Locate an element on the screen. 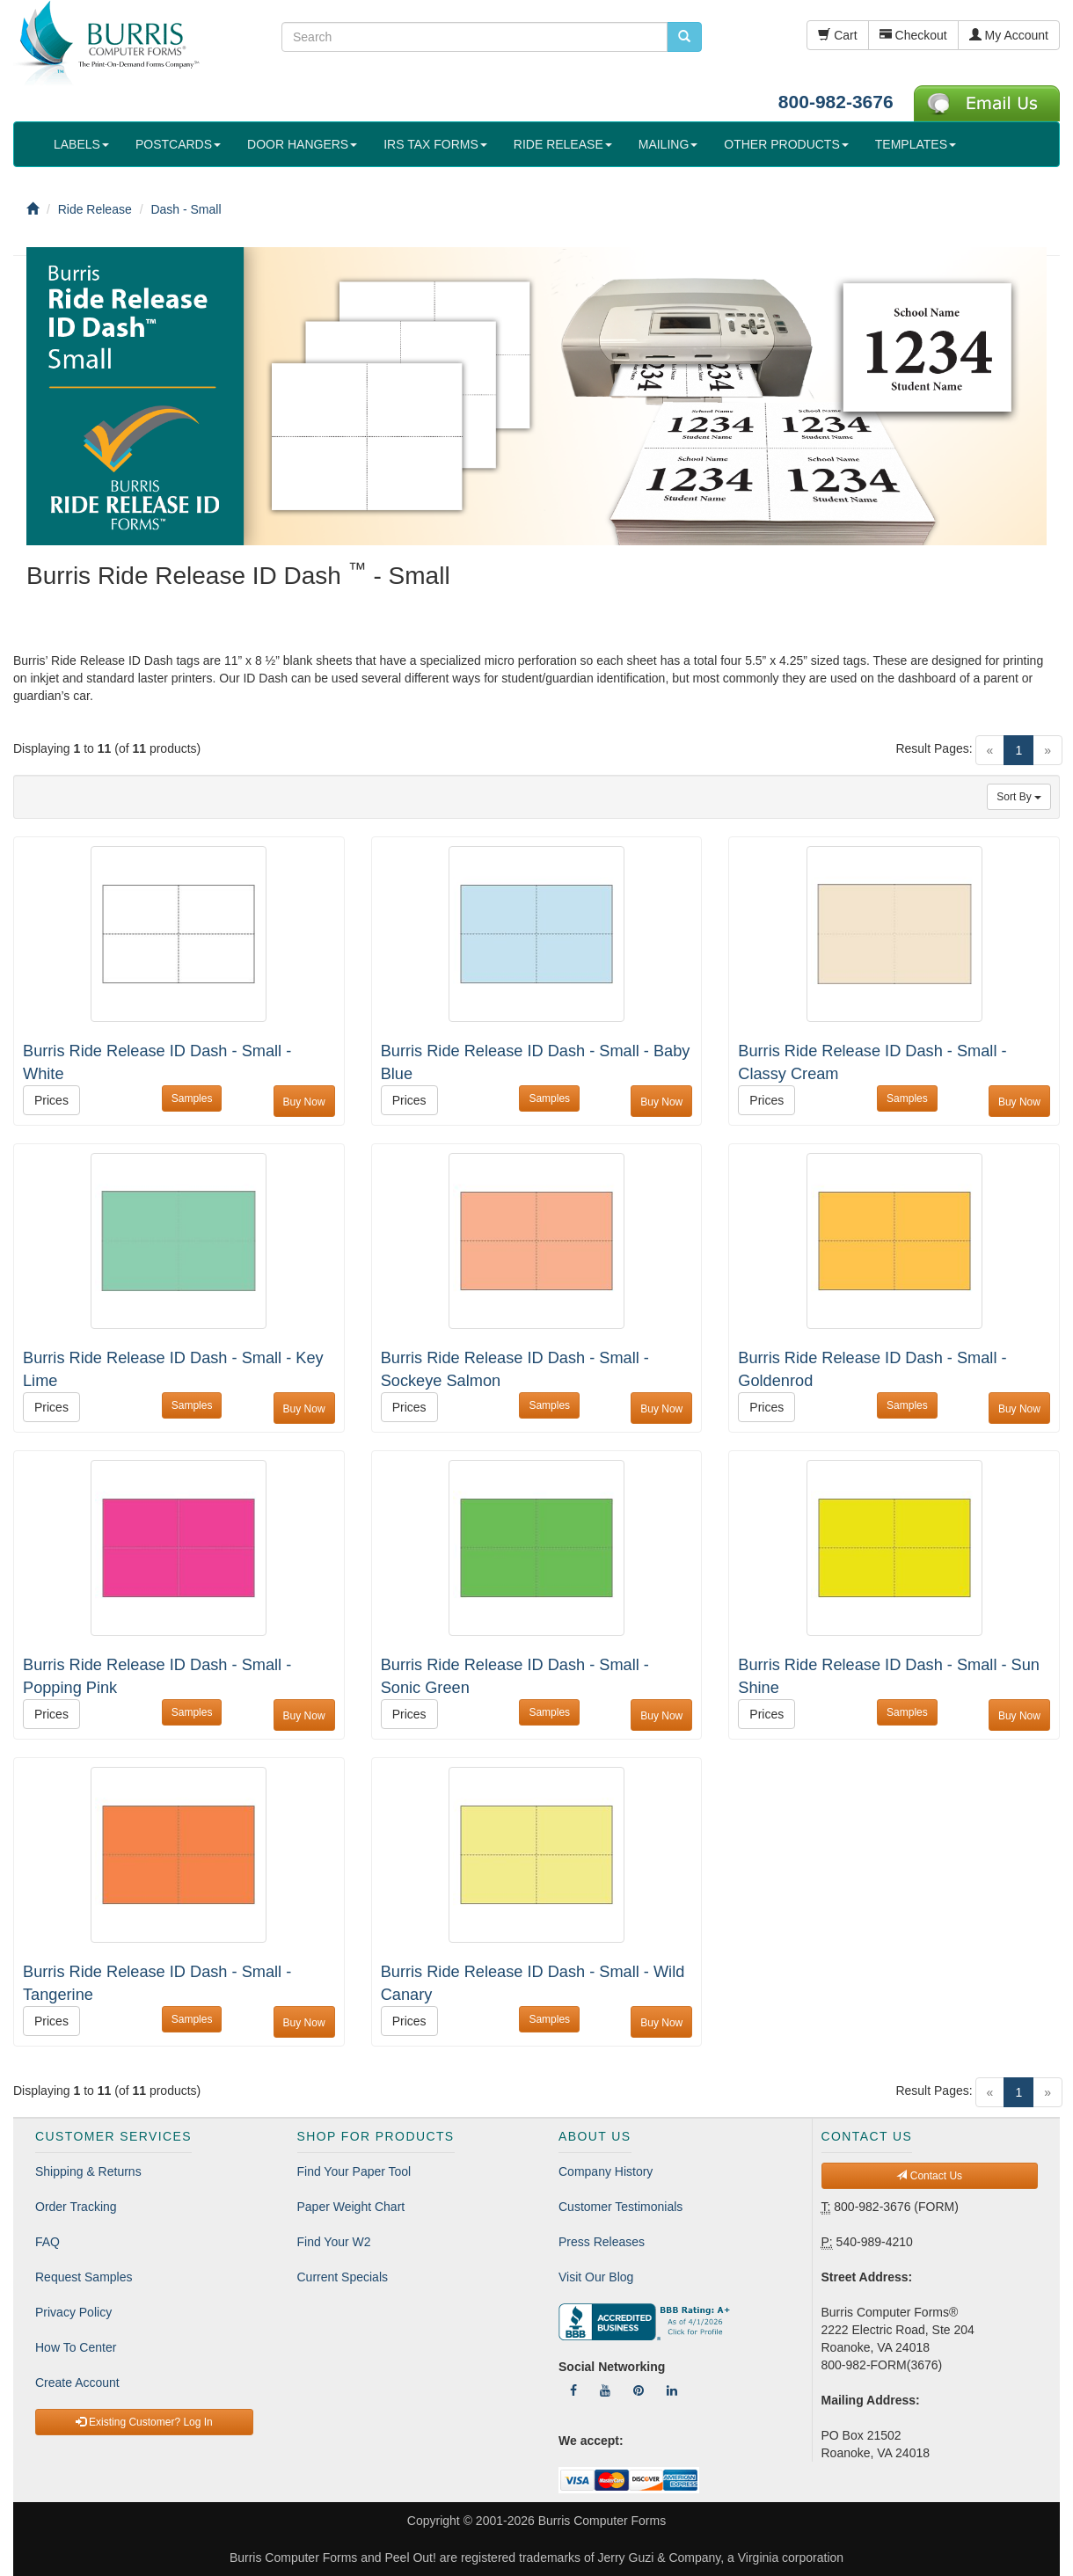 The width and height of the screenshot is (1073, 2576). [Follow Us On Pinterest] is located at coordinates (638, 2390).